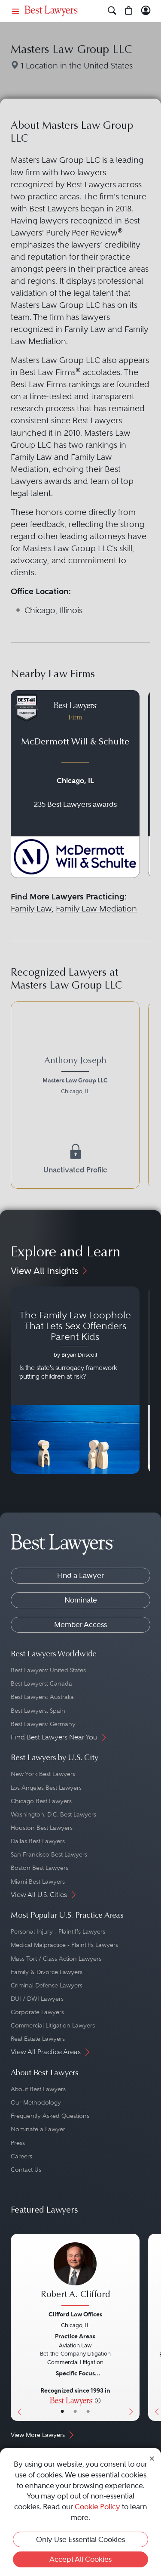 The width and height of the screenshot is (161, 2576). I want to click on Houston Best Lawyers, so click(42, 1827).